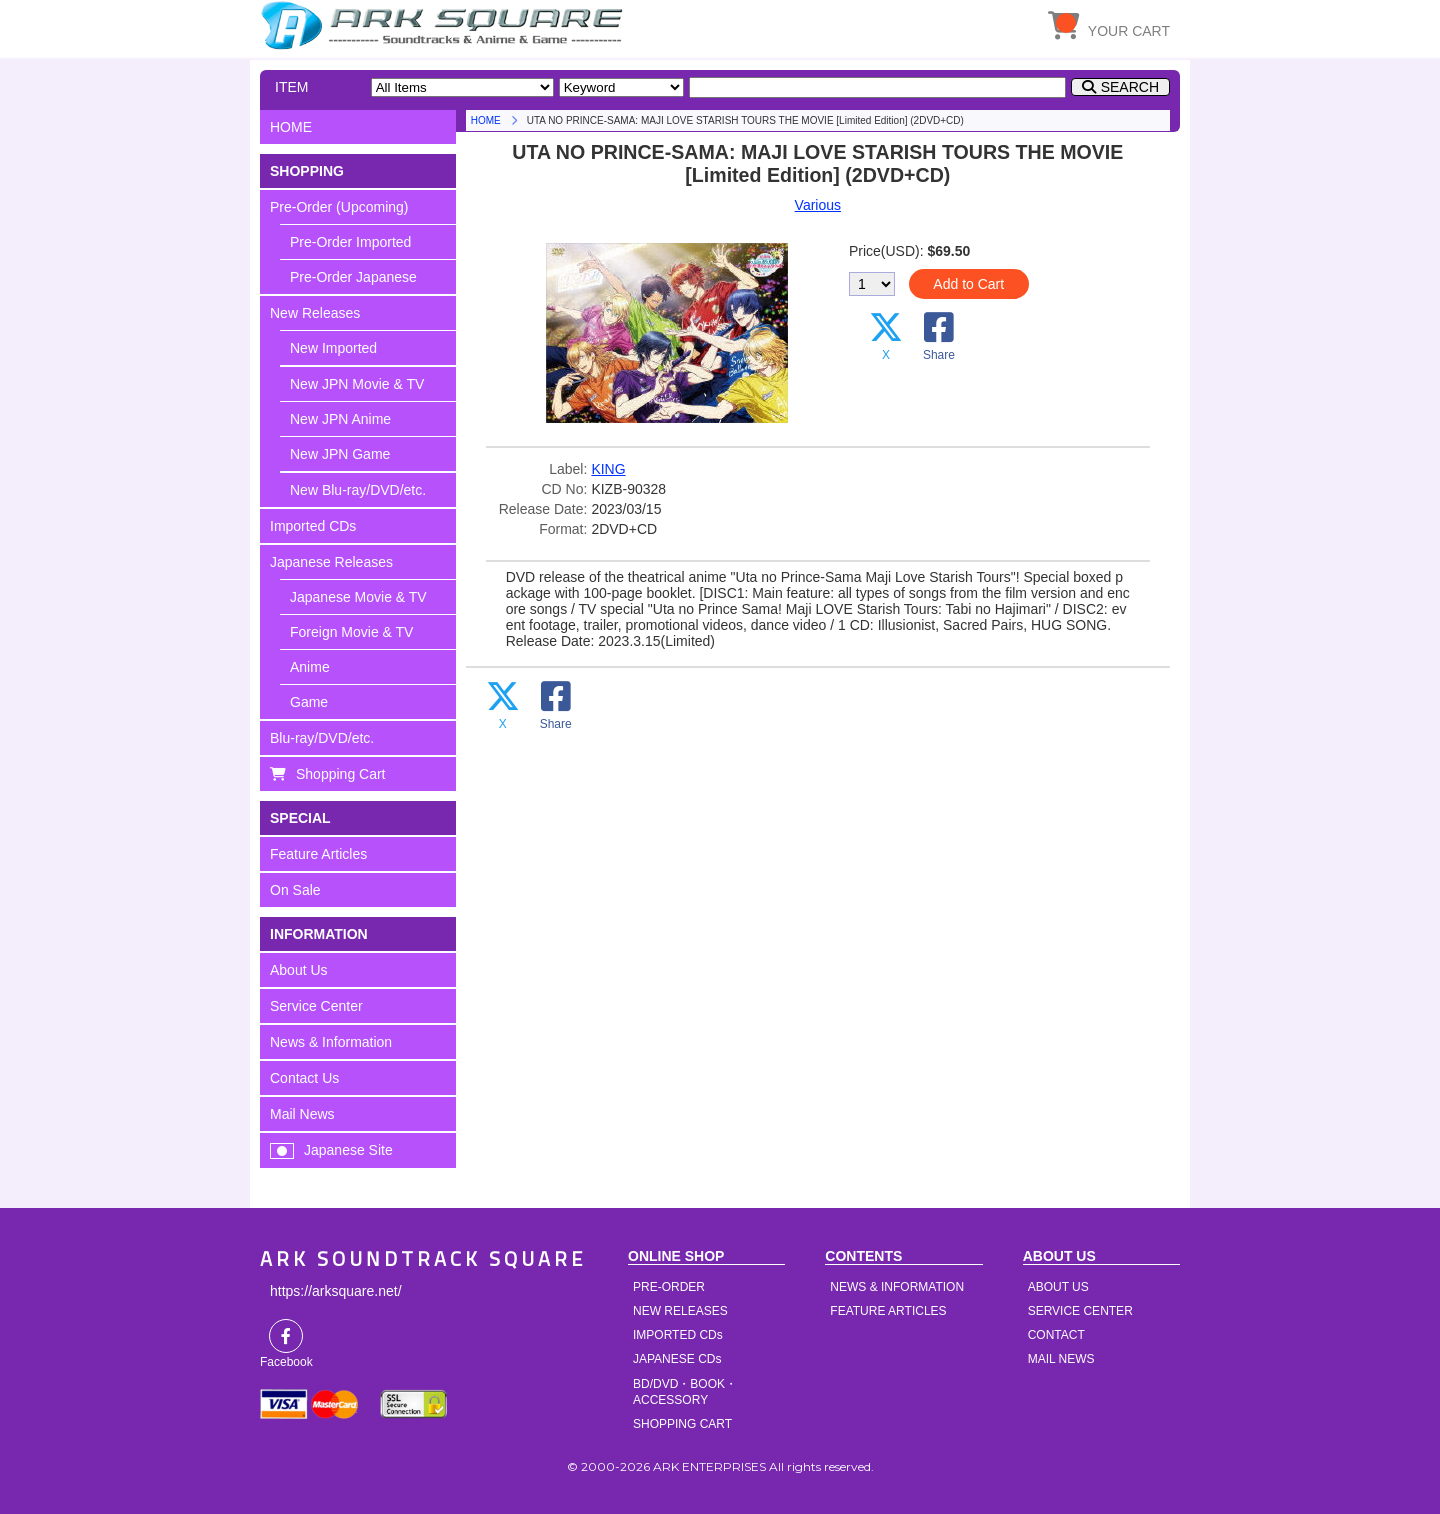  I want to click on NEW RELEASES, so click(680, 1311).